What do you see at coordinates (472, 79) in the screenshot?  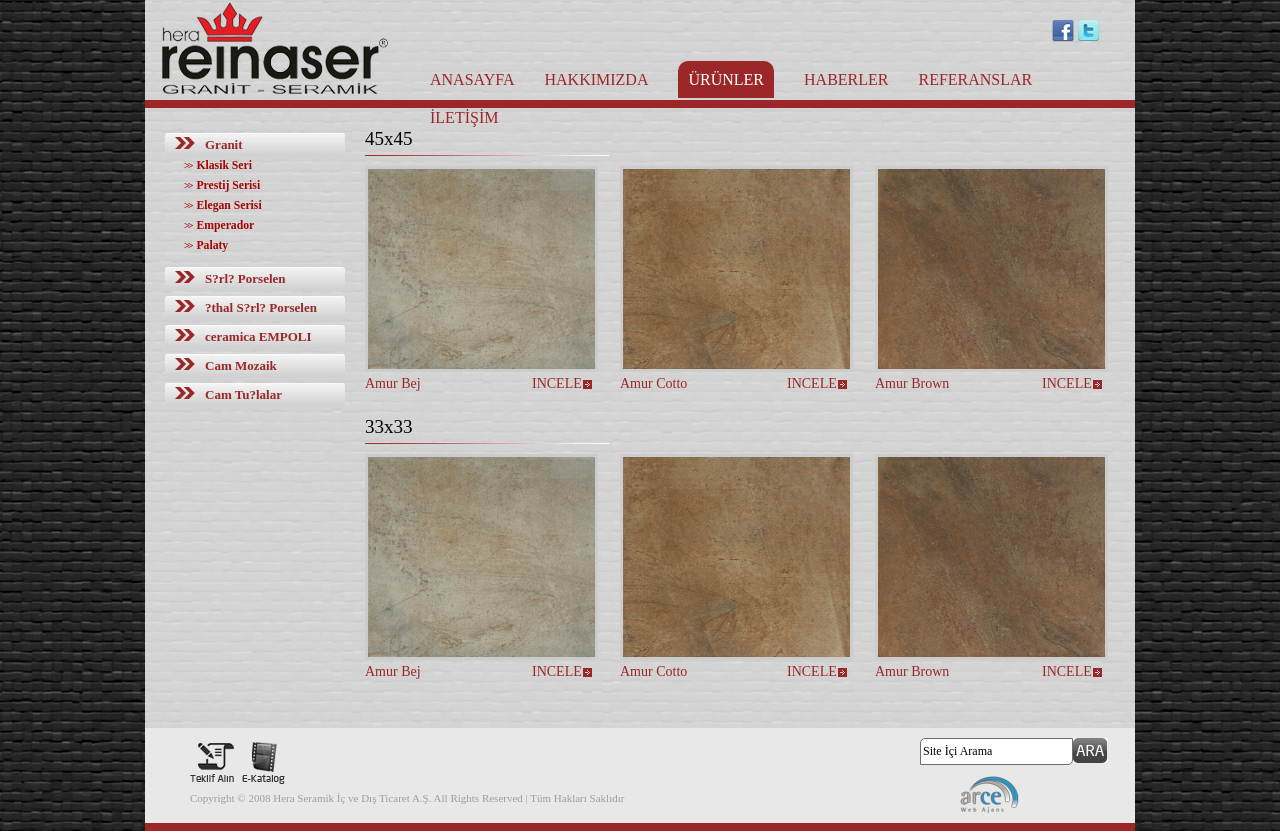 I see `ANASAYFA` at bounding box center [472, 79].